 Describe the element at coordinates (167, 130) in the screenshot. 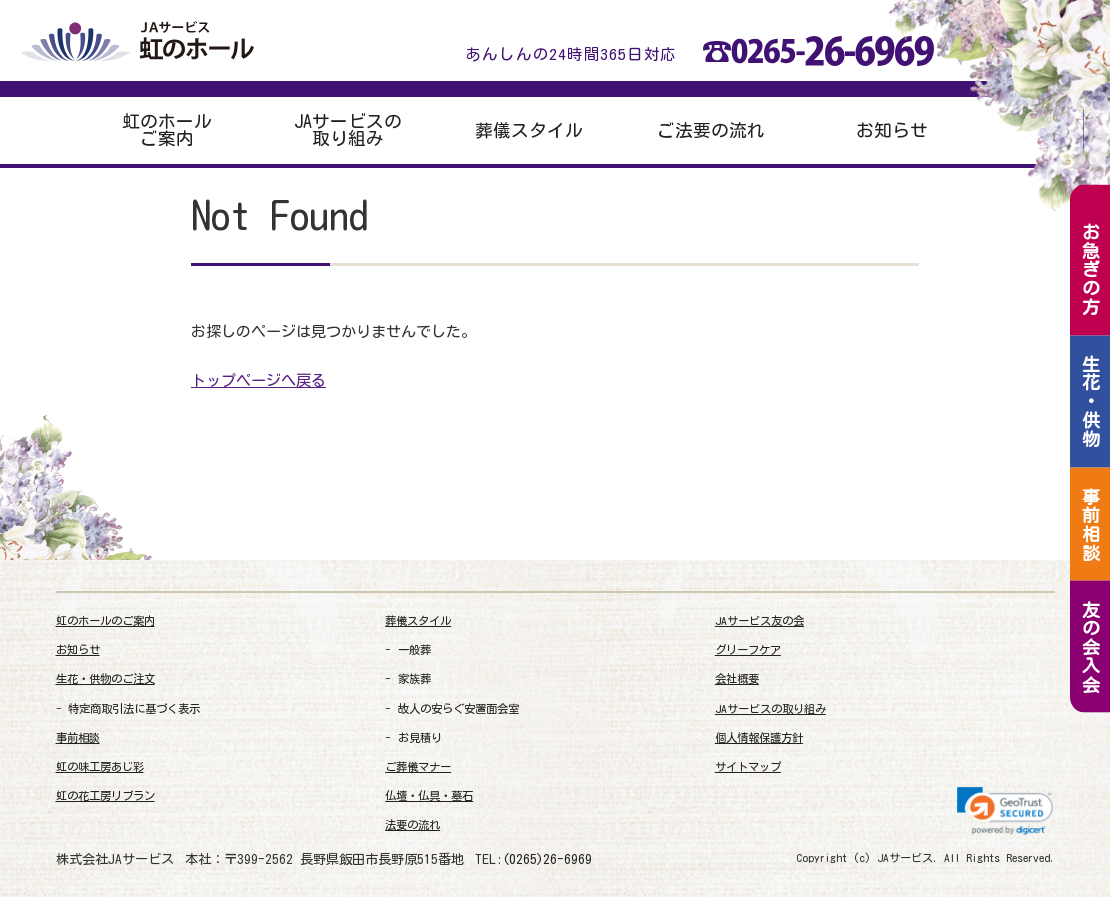

I see `虹のホールご案内` at that location.